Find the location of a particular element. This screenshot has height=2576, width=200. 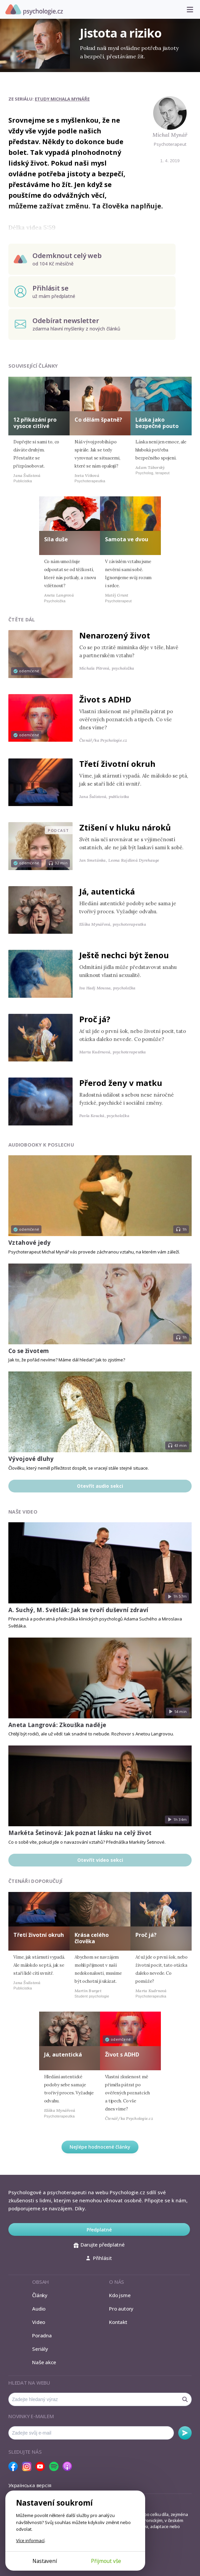

Co dělám špatně? is located at coordinates (98, 419).